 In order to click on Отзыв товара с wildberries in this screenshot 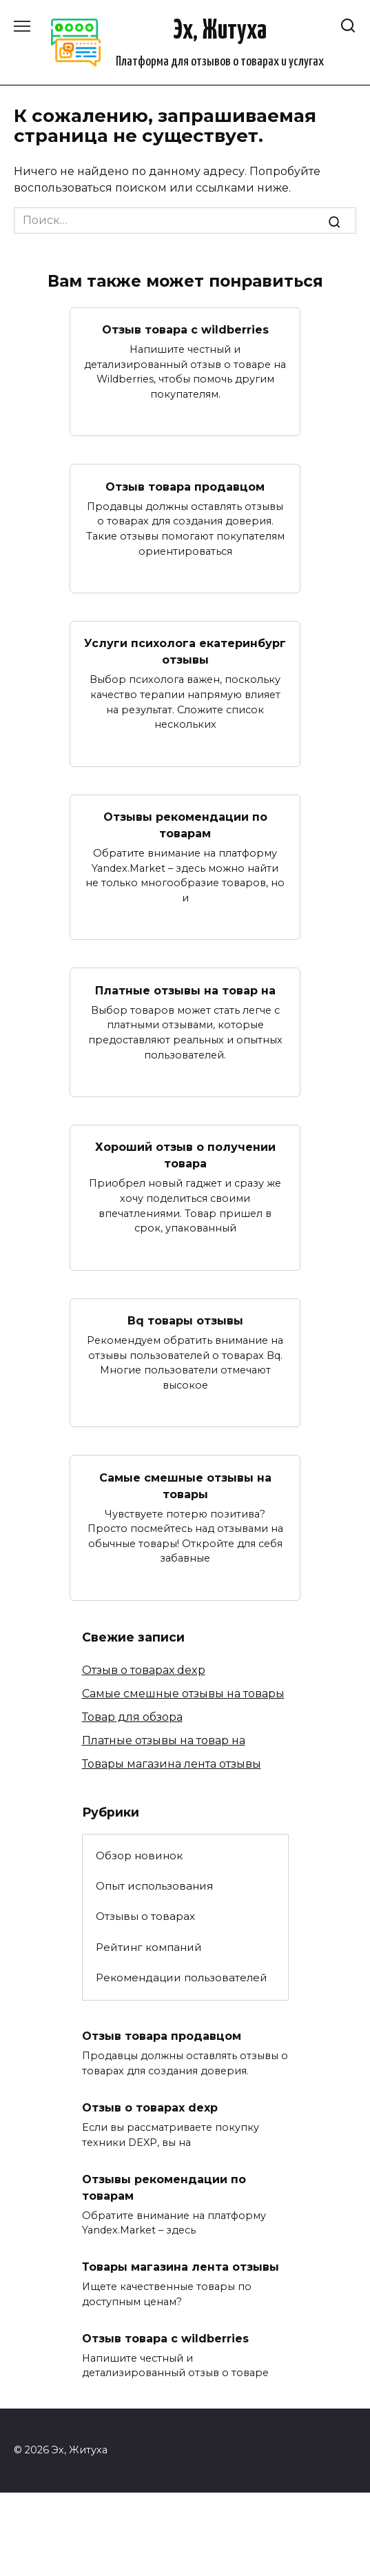, I will do `click(185, 329)`.